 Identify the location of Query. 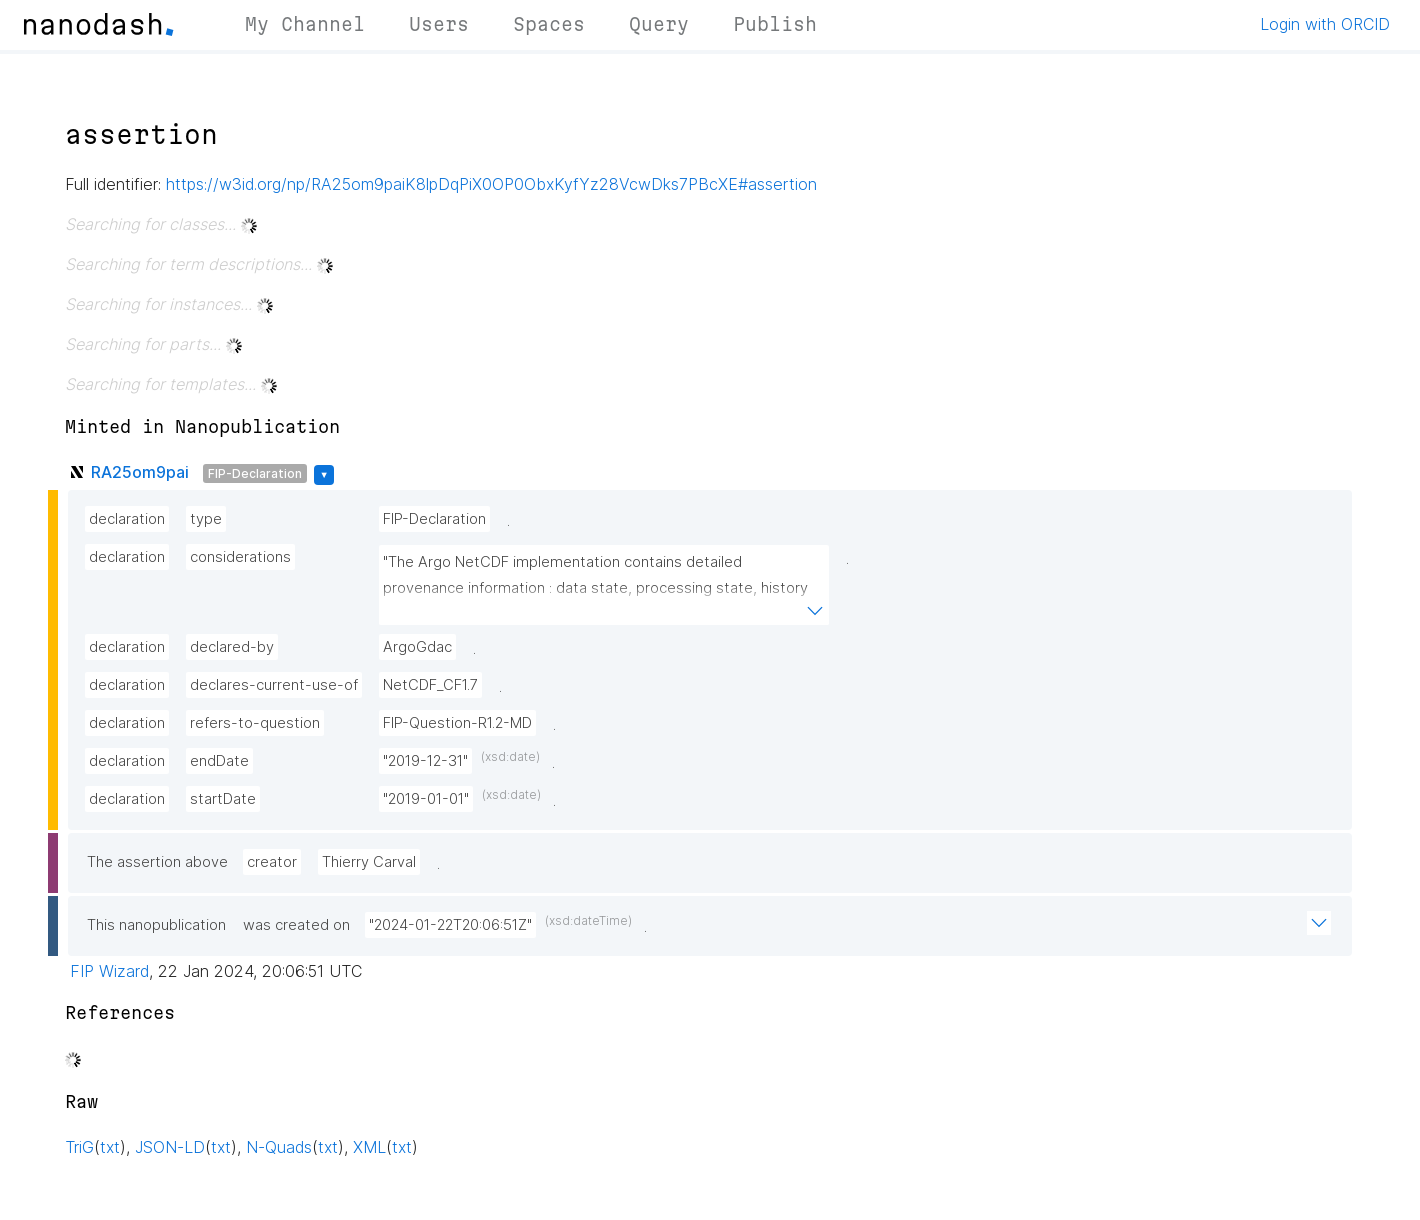
(659, 24).